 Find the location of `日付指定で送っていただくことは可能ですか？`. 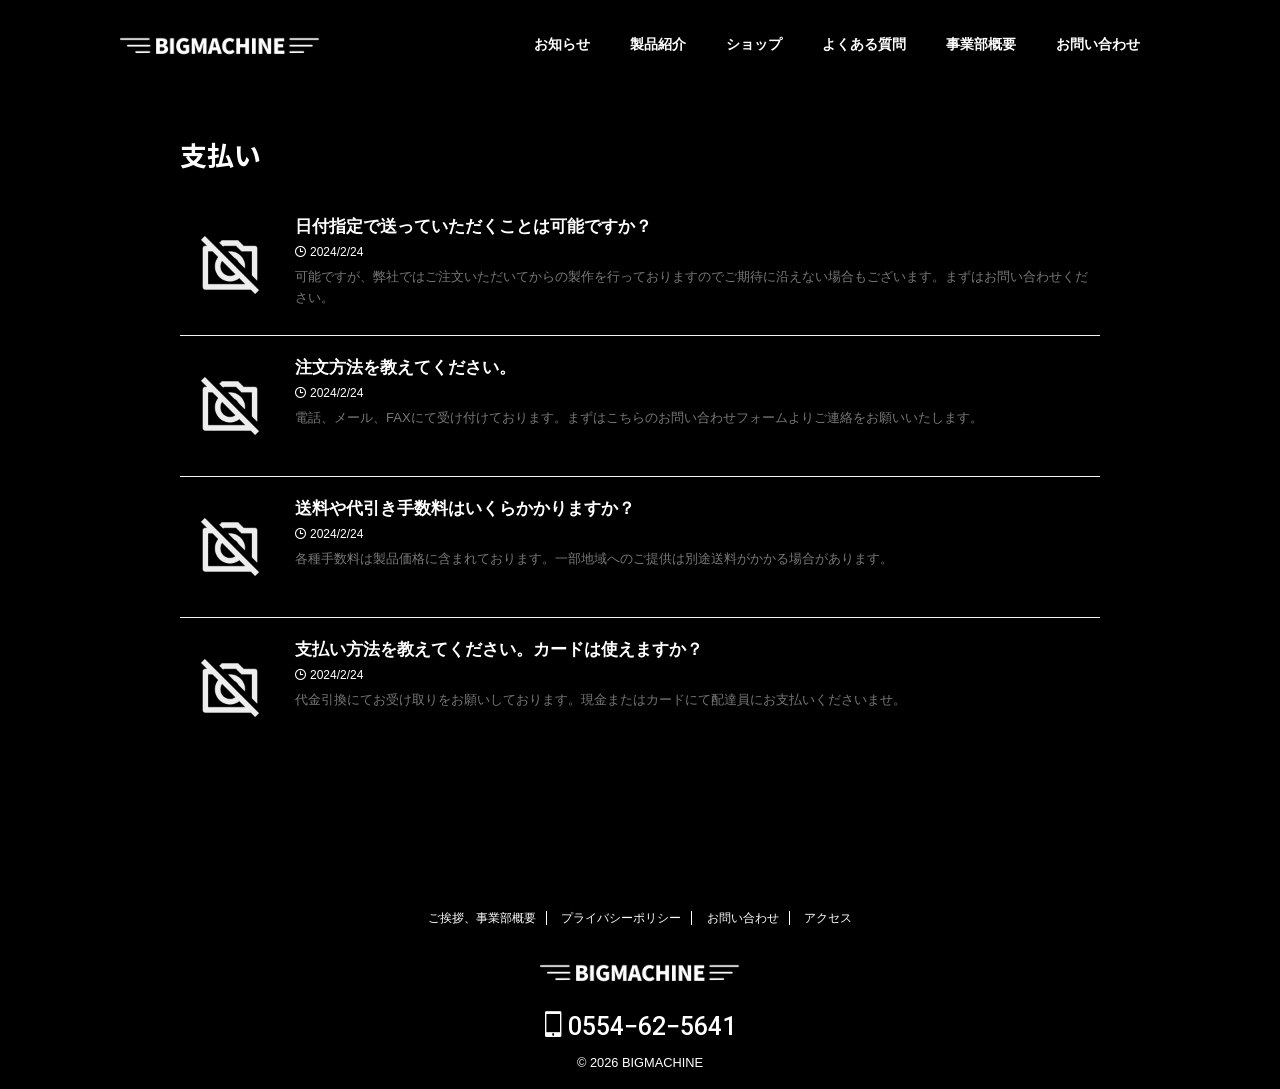

日付指定で送っていただくことは可能ですか？ is located at coordinates (463, 227).